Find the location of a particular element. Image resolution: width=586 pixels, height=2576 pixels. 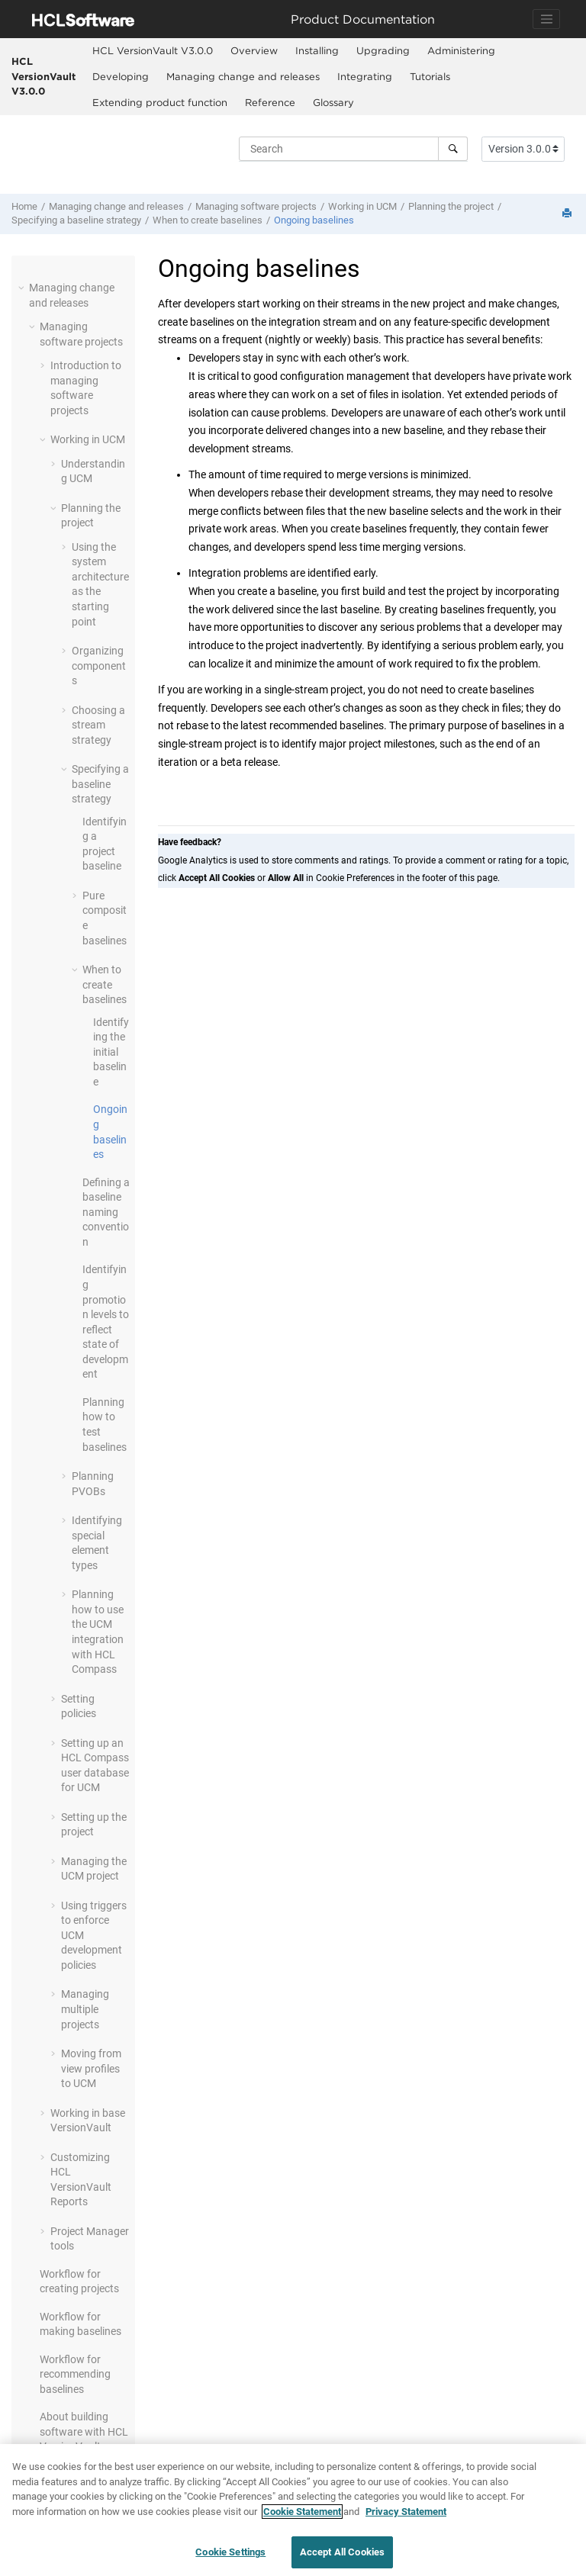

Developing is located at coordinates (120, 76).